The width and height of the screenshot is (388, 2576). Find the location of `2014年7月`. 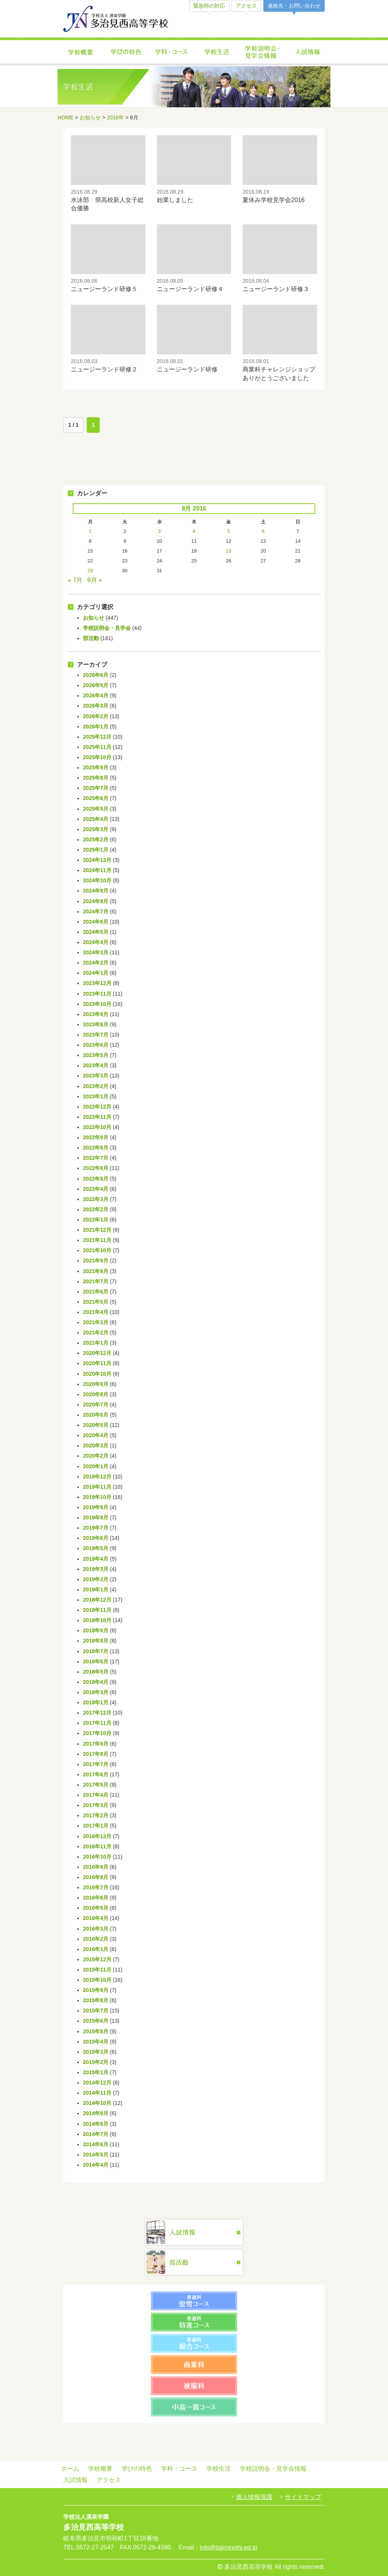

2014年7月 is located at coordinates (95, 2134).